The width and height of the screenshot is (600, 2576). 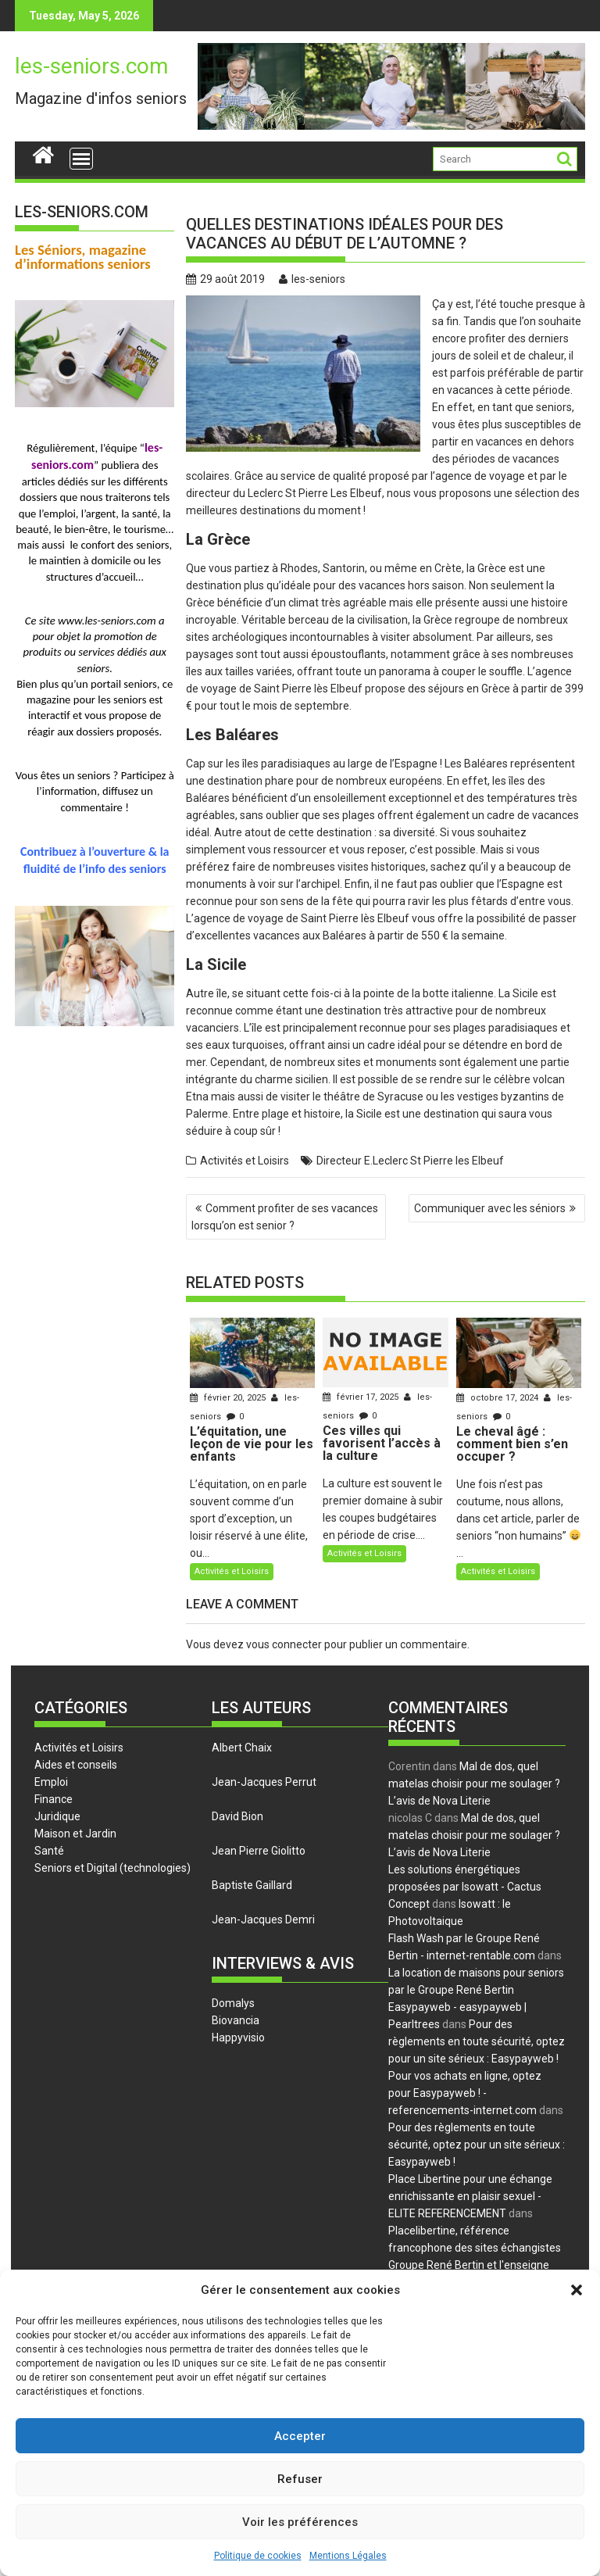 I want to click on David Bion, so click(x=237, y=1816).